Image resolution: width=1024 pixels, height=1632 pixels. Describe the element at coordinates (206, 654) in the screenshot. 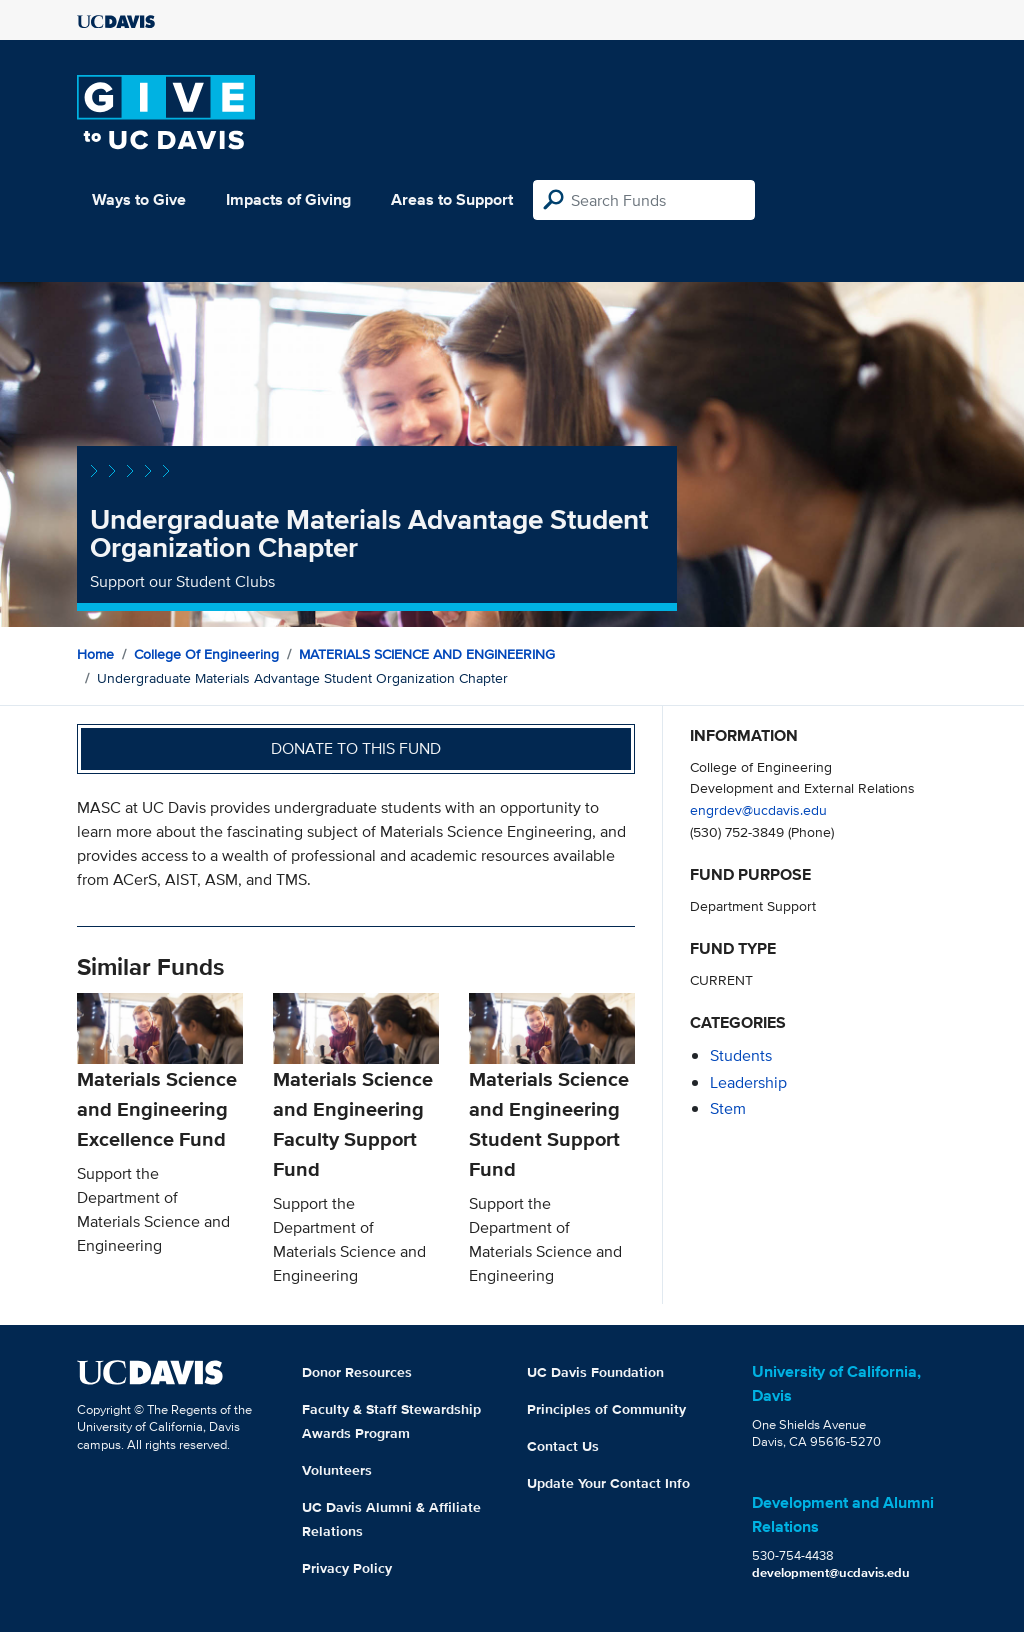

I see `College of Engineering` at that location.